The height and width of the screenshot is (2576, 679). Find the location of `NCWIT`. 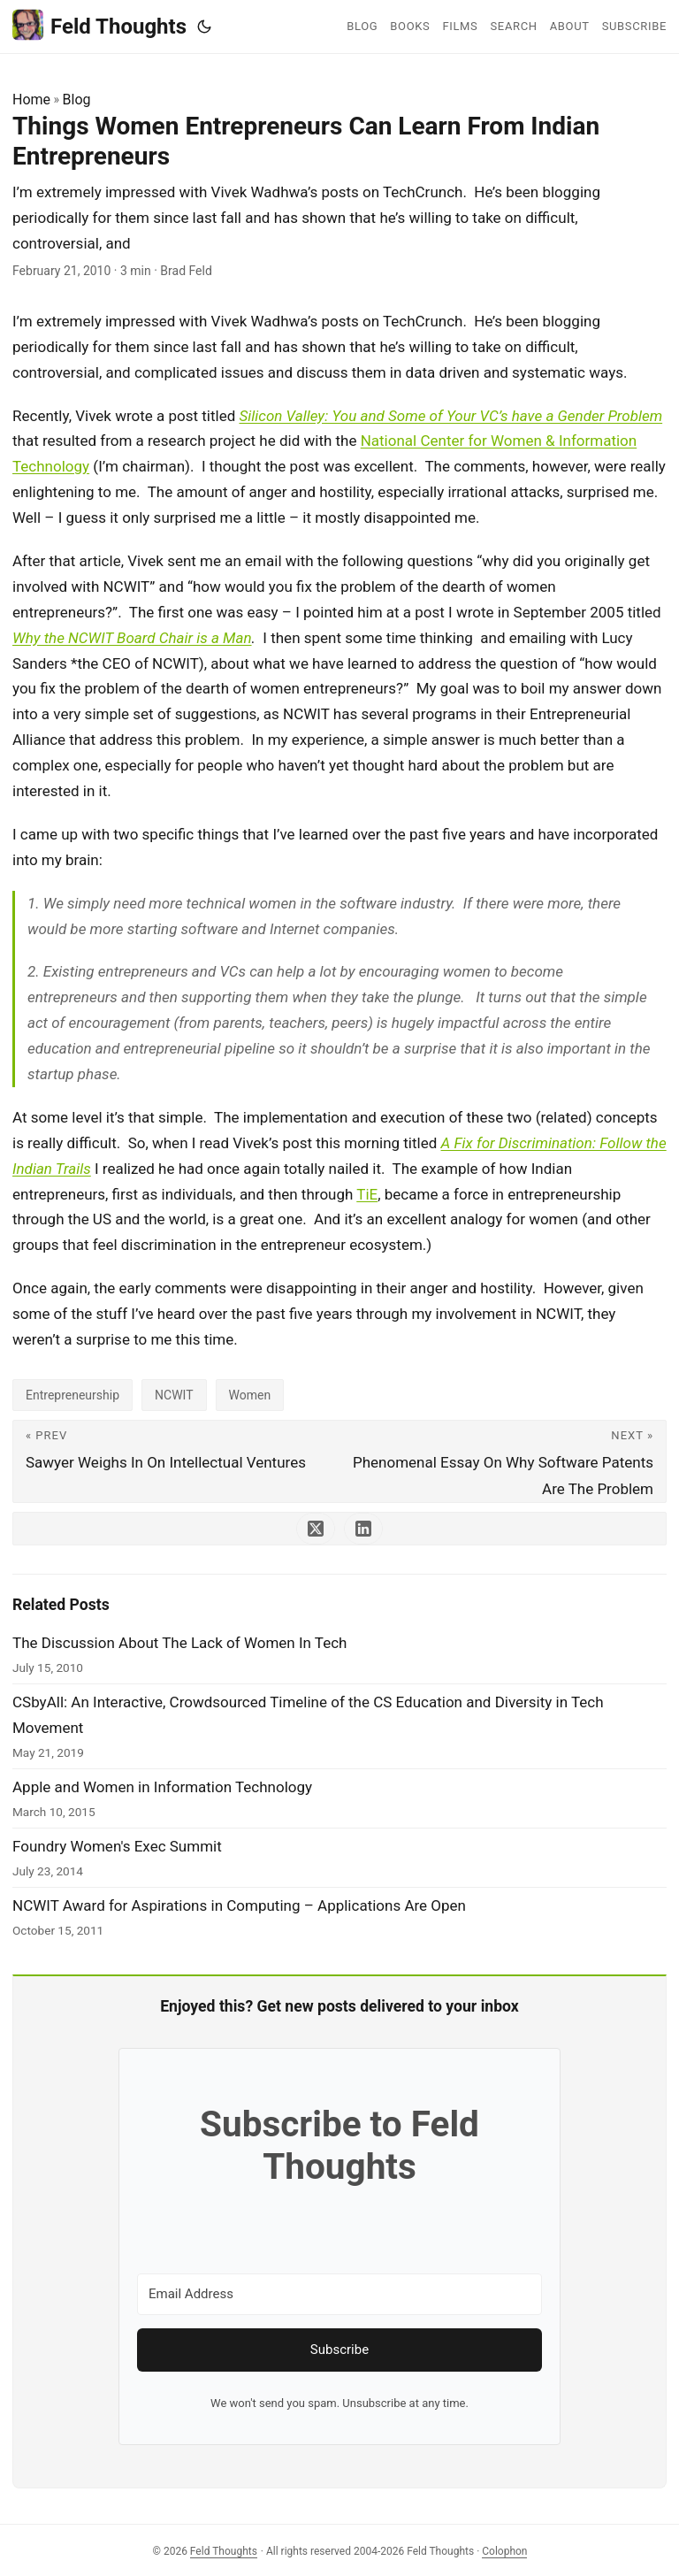

NCWIT is located at coordinates (174, 1395).